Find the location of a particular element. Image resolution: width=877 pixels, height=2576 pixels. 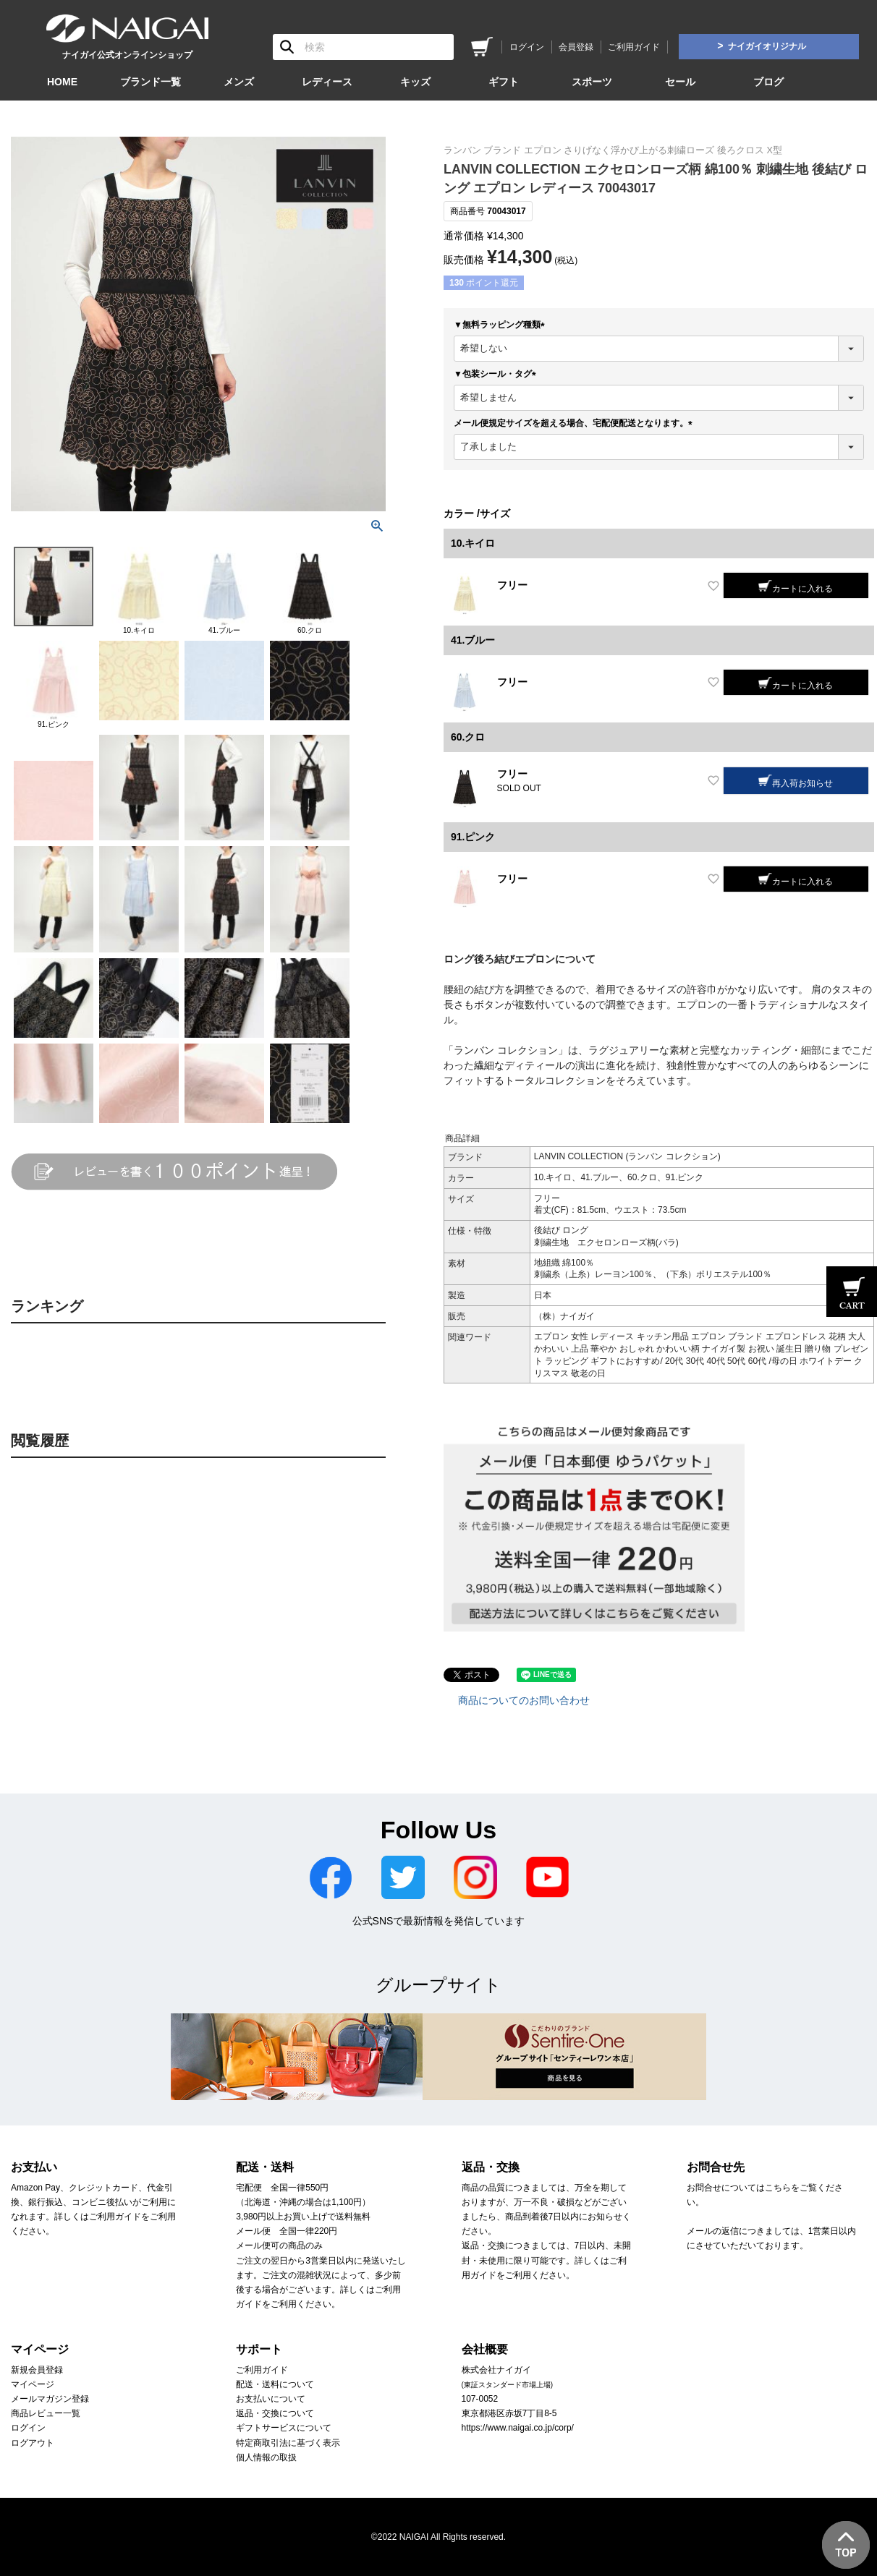

検索 is located at coordinates (287, 47).